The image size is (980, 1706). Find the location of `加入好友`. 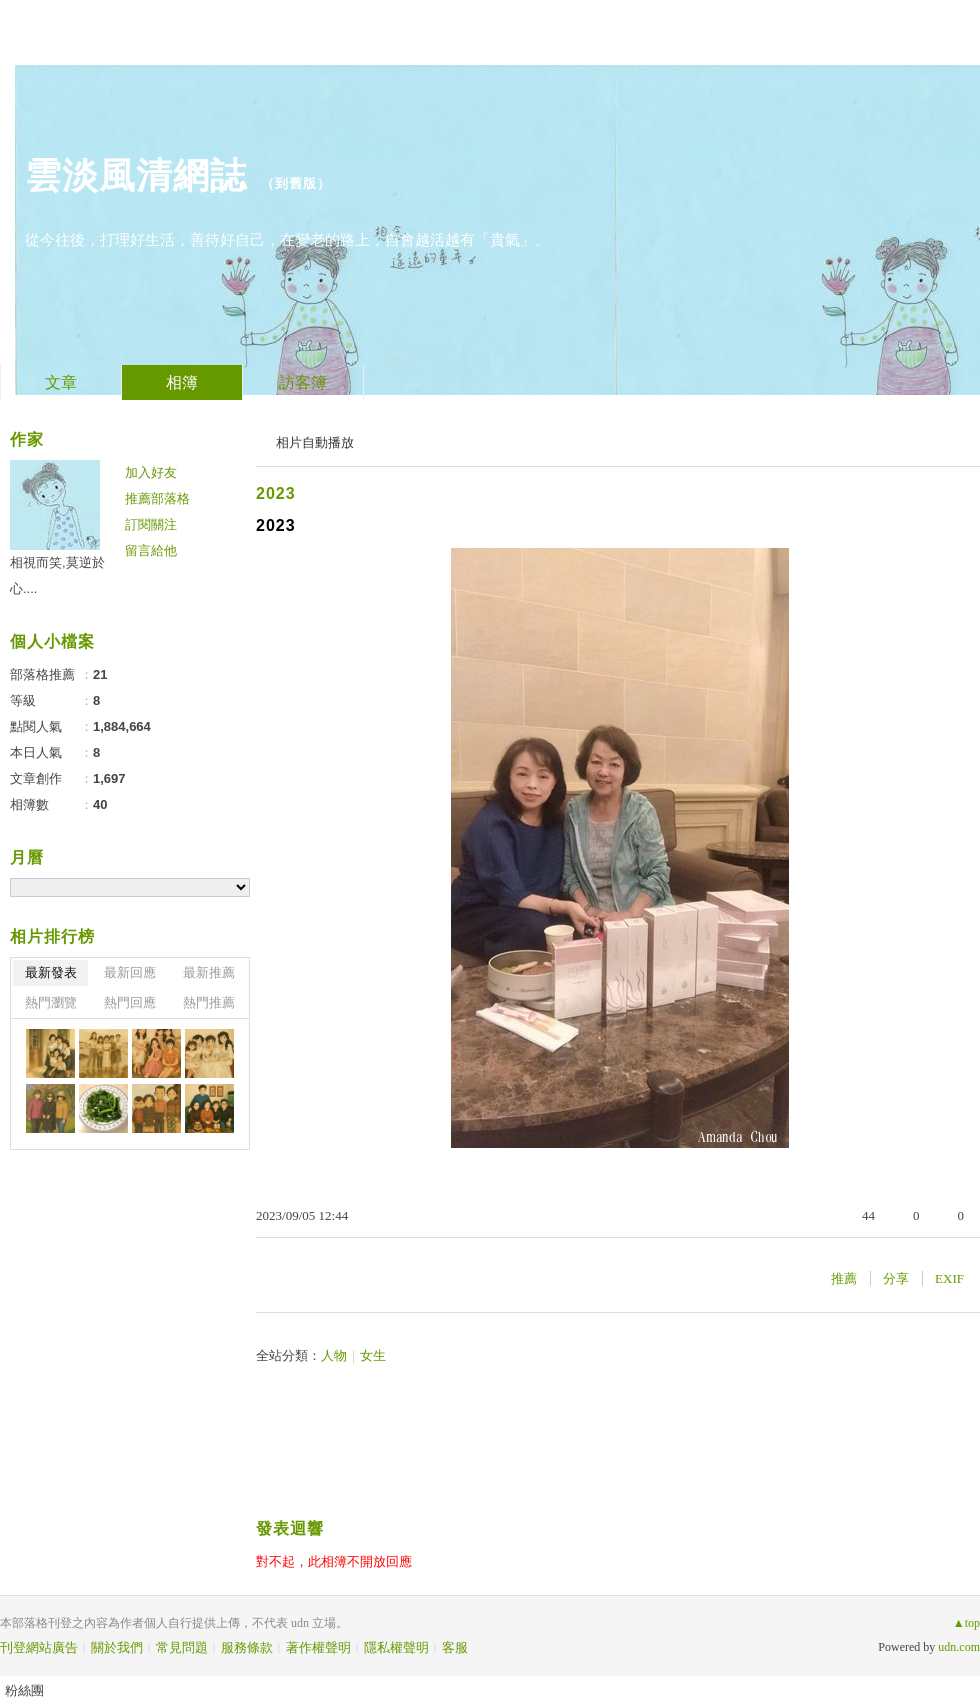

加入好友 is located at coordinates (151, 472).